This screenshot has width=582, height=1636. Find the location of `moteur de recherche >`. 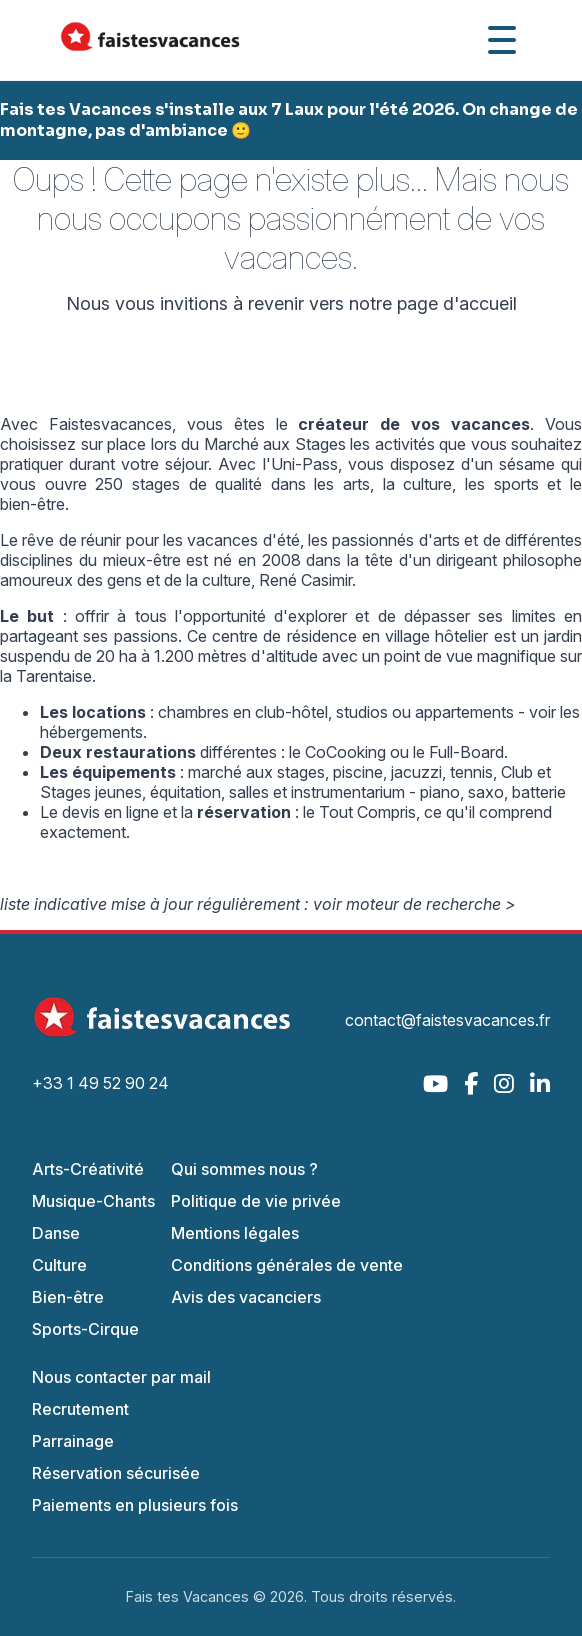

moteur de recherche > is located at coordinates (431, 904).